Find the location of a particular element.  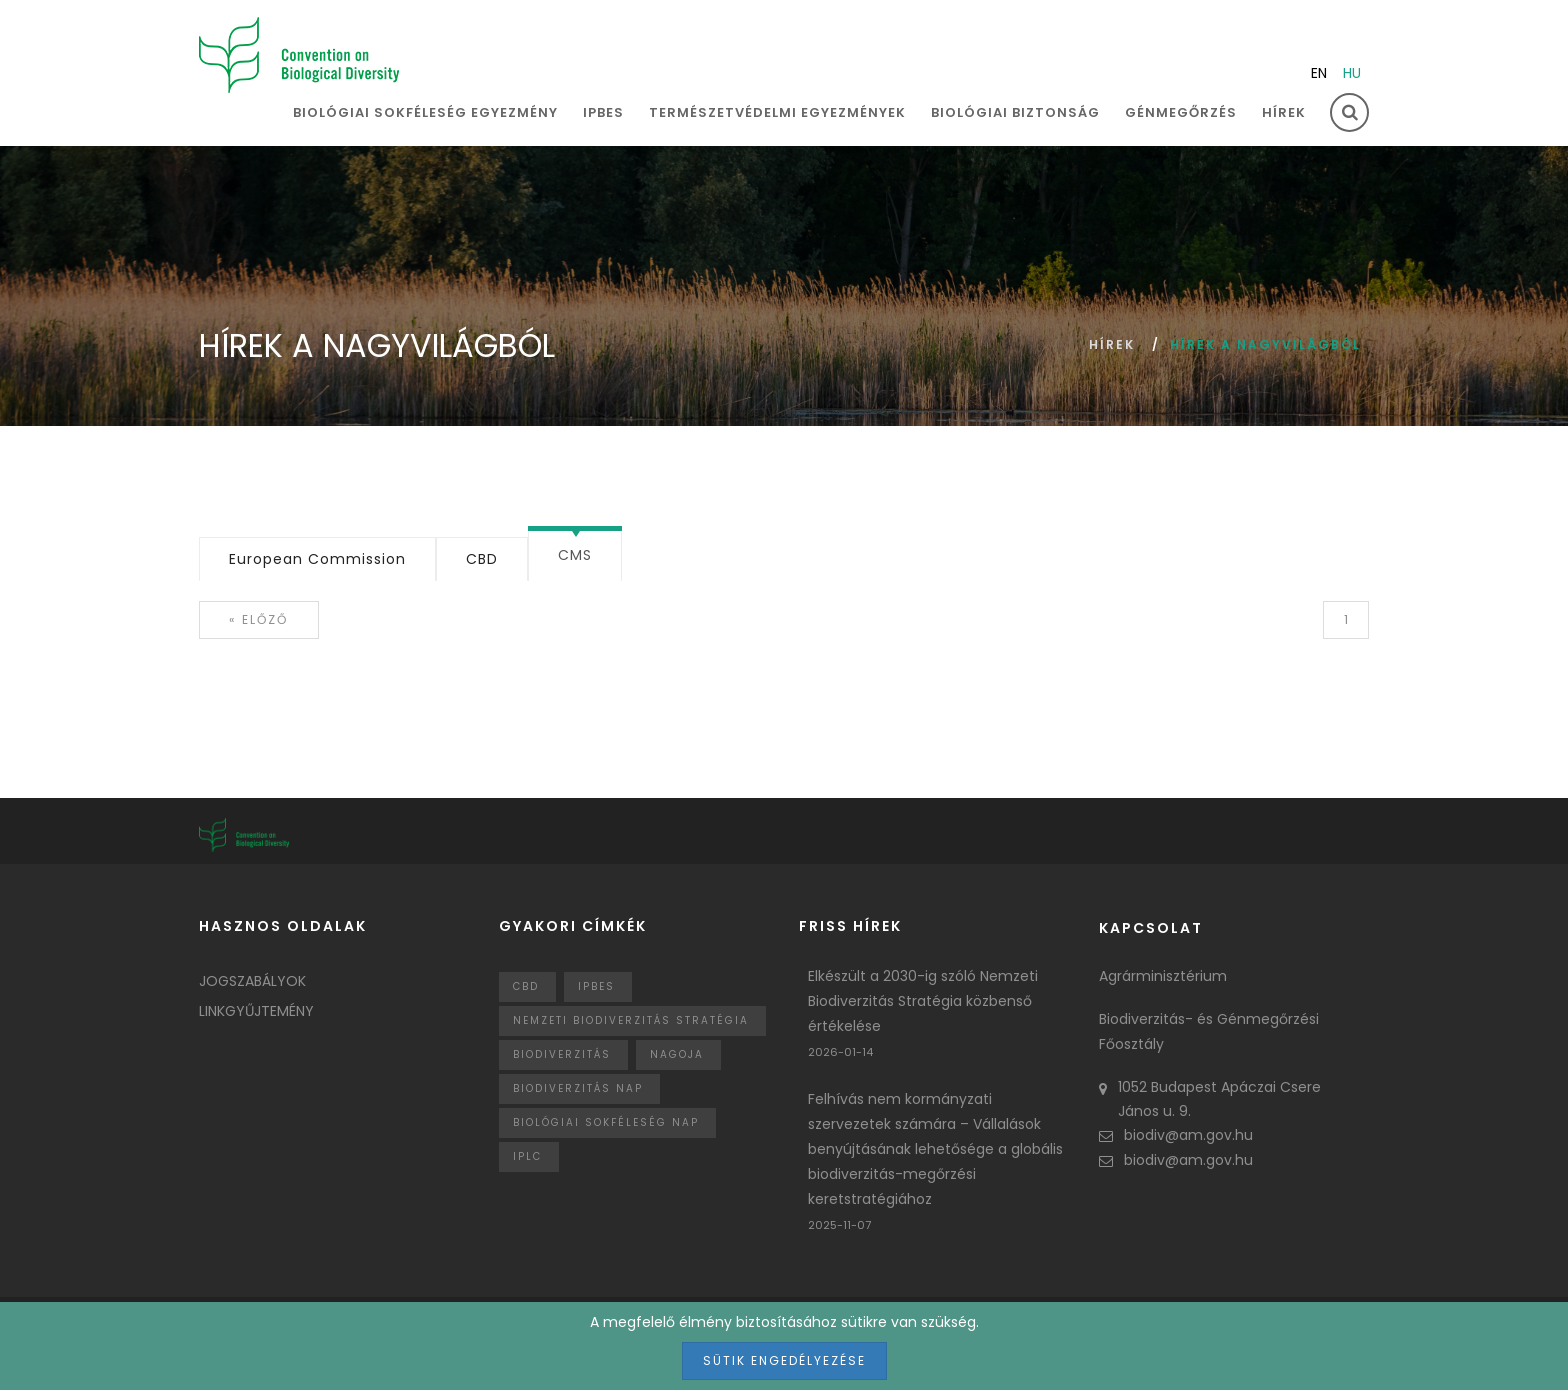

Sütik engedélyezése is located at coordinates (784, 1360).